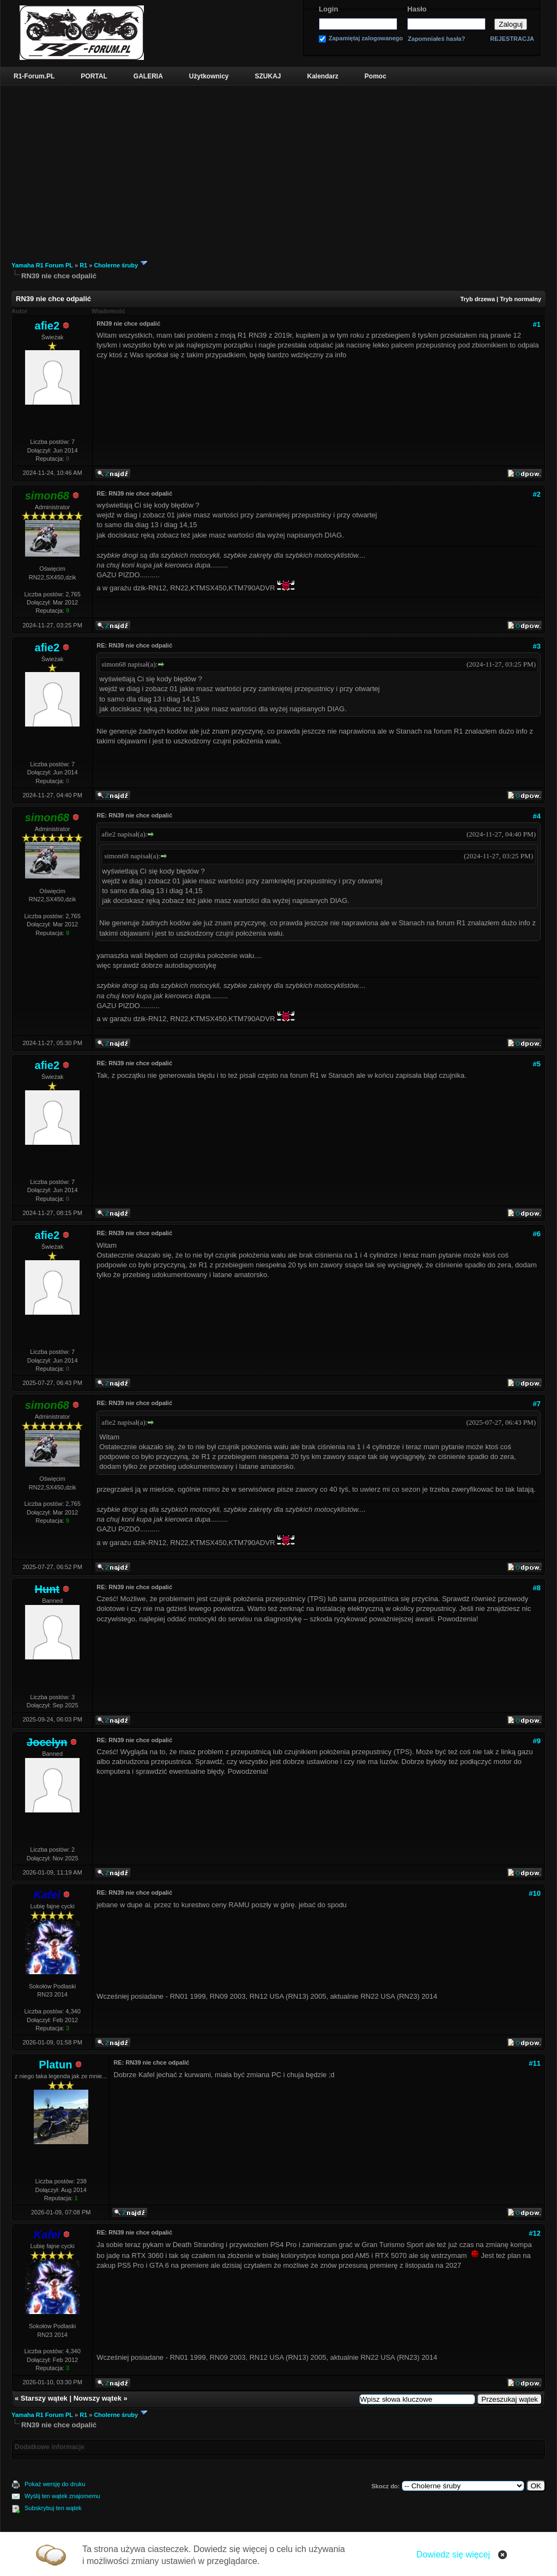 Image resolution: width=557 pixels, height=2576 pixels. Describe the element at coordinates (537, 646) in the screenshot. I see `#3` at that location.